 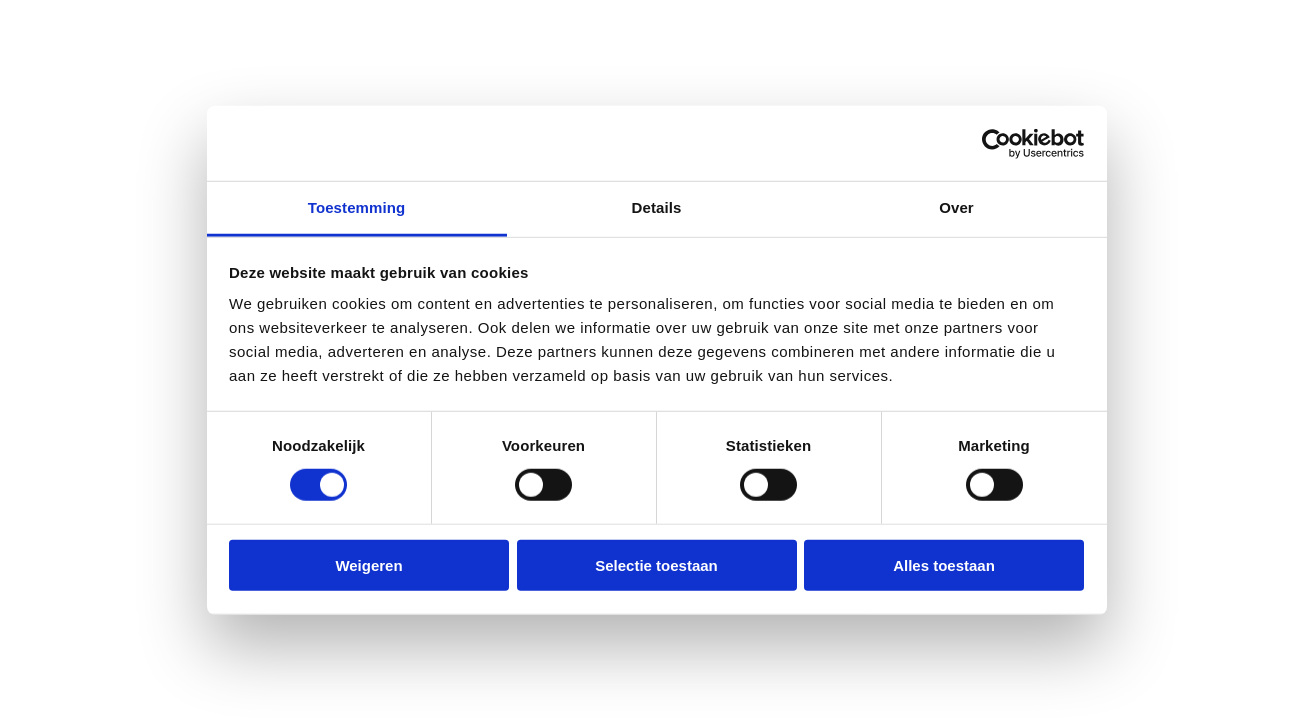 I want to click on Over [tab], so click(x=956, y=207).